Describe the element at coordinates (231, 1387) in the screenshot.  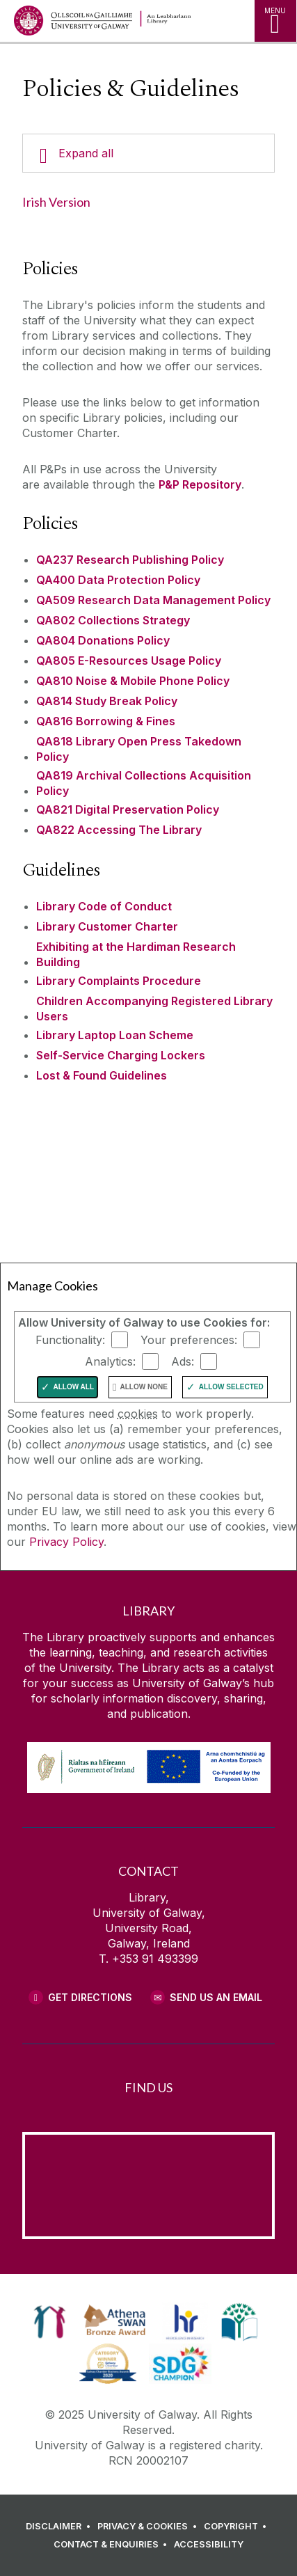
I see `Allow Selected` at that location.